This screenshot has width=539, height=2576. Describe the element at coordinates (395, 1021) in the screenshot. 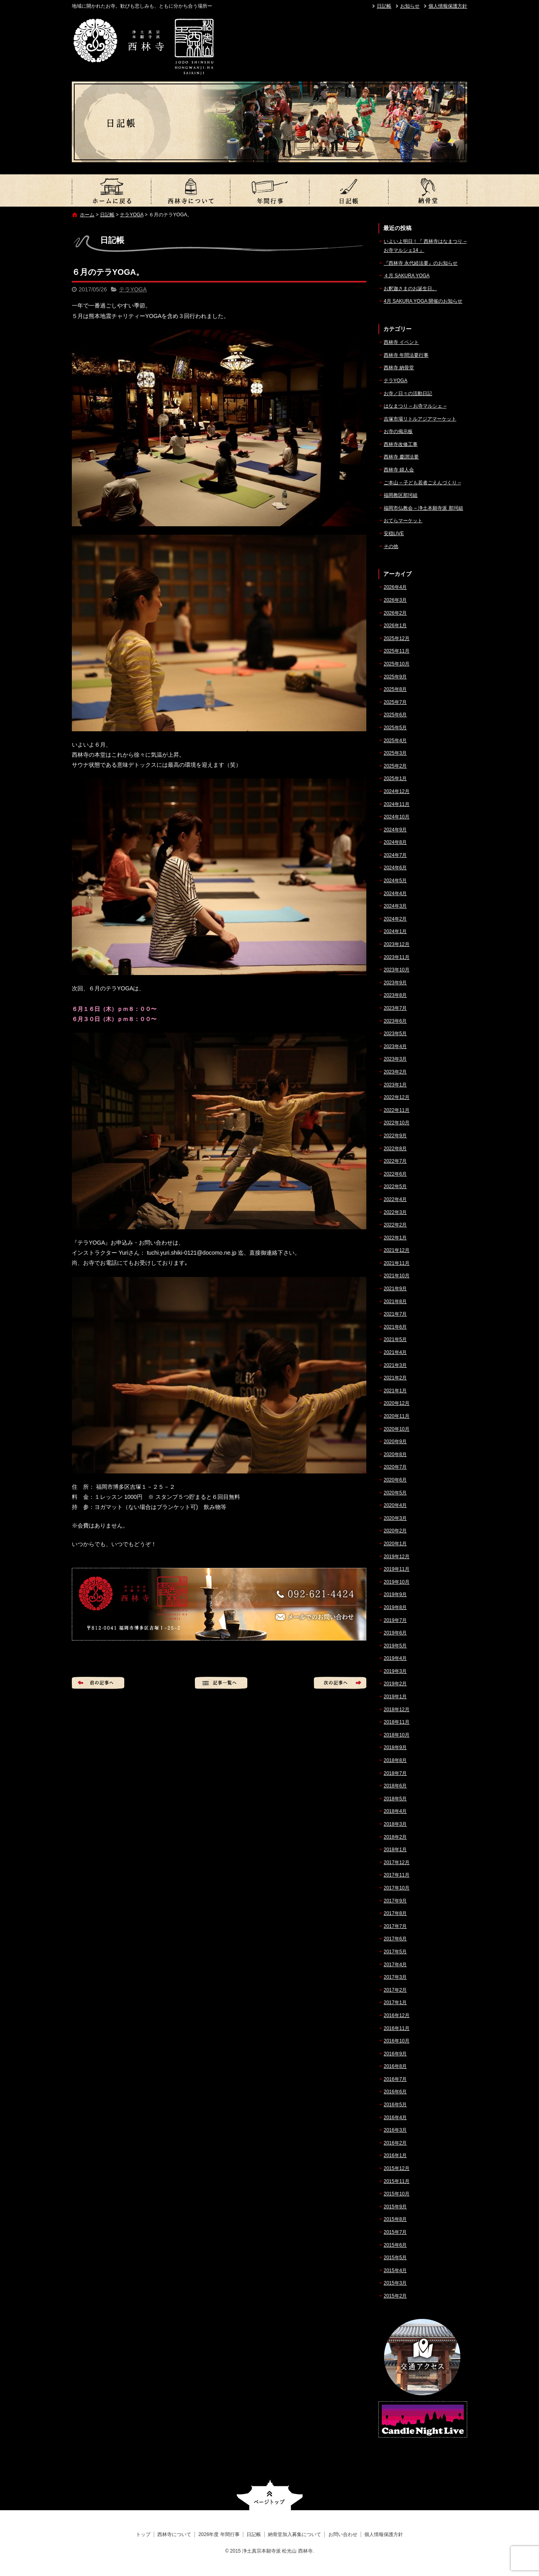

I see `2023年6月` at that location.